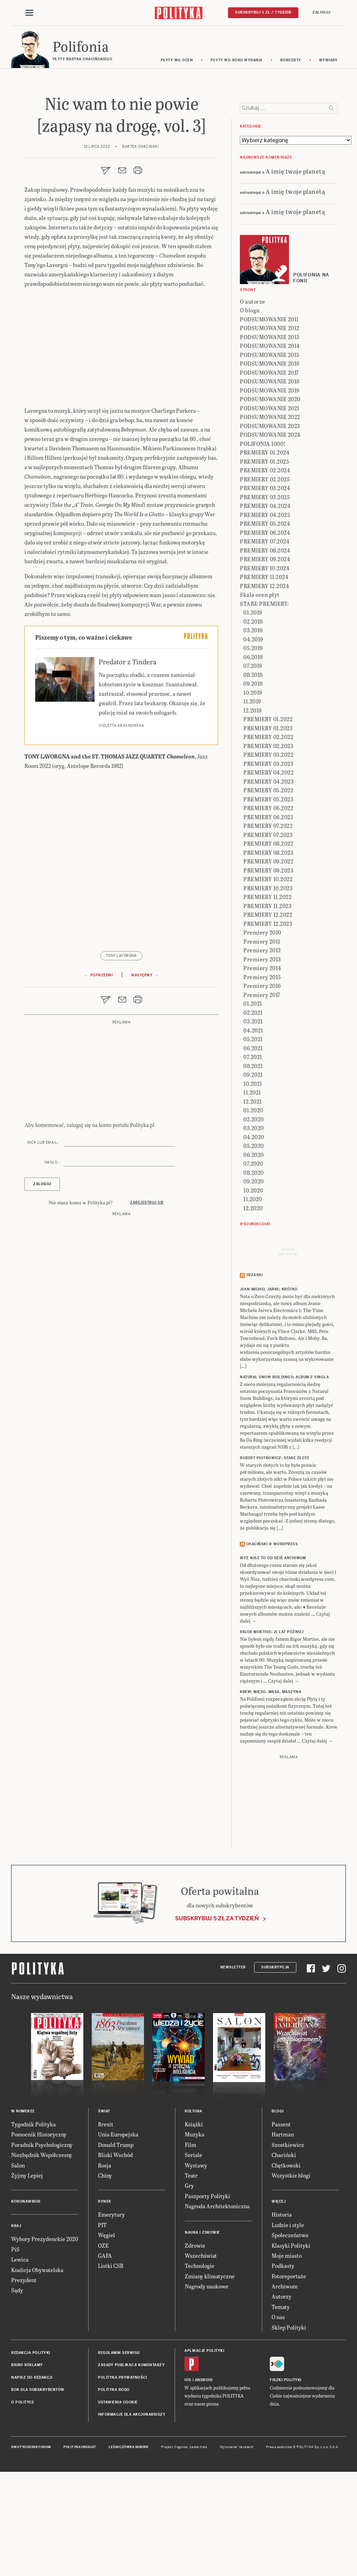 This screenshot has width=357, height=2576. I want to click on 07.2019, so click(252, 762).